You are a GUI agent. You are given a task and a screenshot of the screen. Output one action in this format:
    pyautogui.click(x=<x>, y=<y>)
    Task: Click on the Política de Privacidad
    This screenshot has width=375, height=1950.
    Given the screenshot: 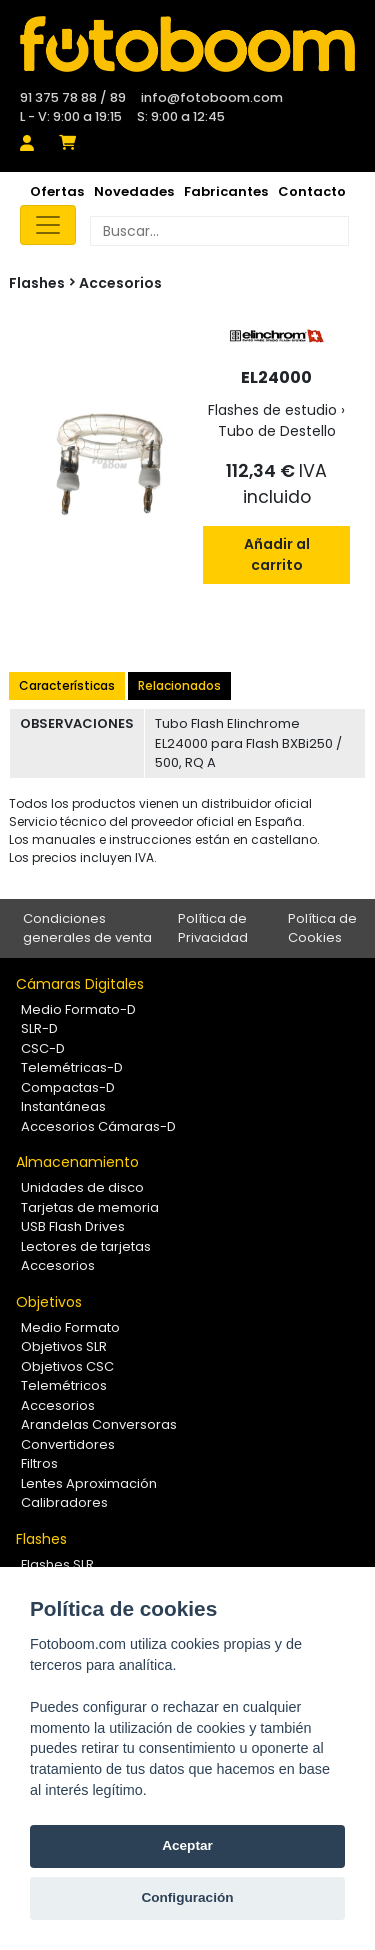 What is the action you would take?
    pyautogui.click(x=213, y=928)
    